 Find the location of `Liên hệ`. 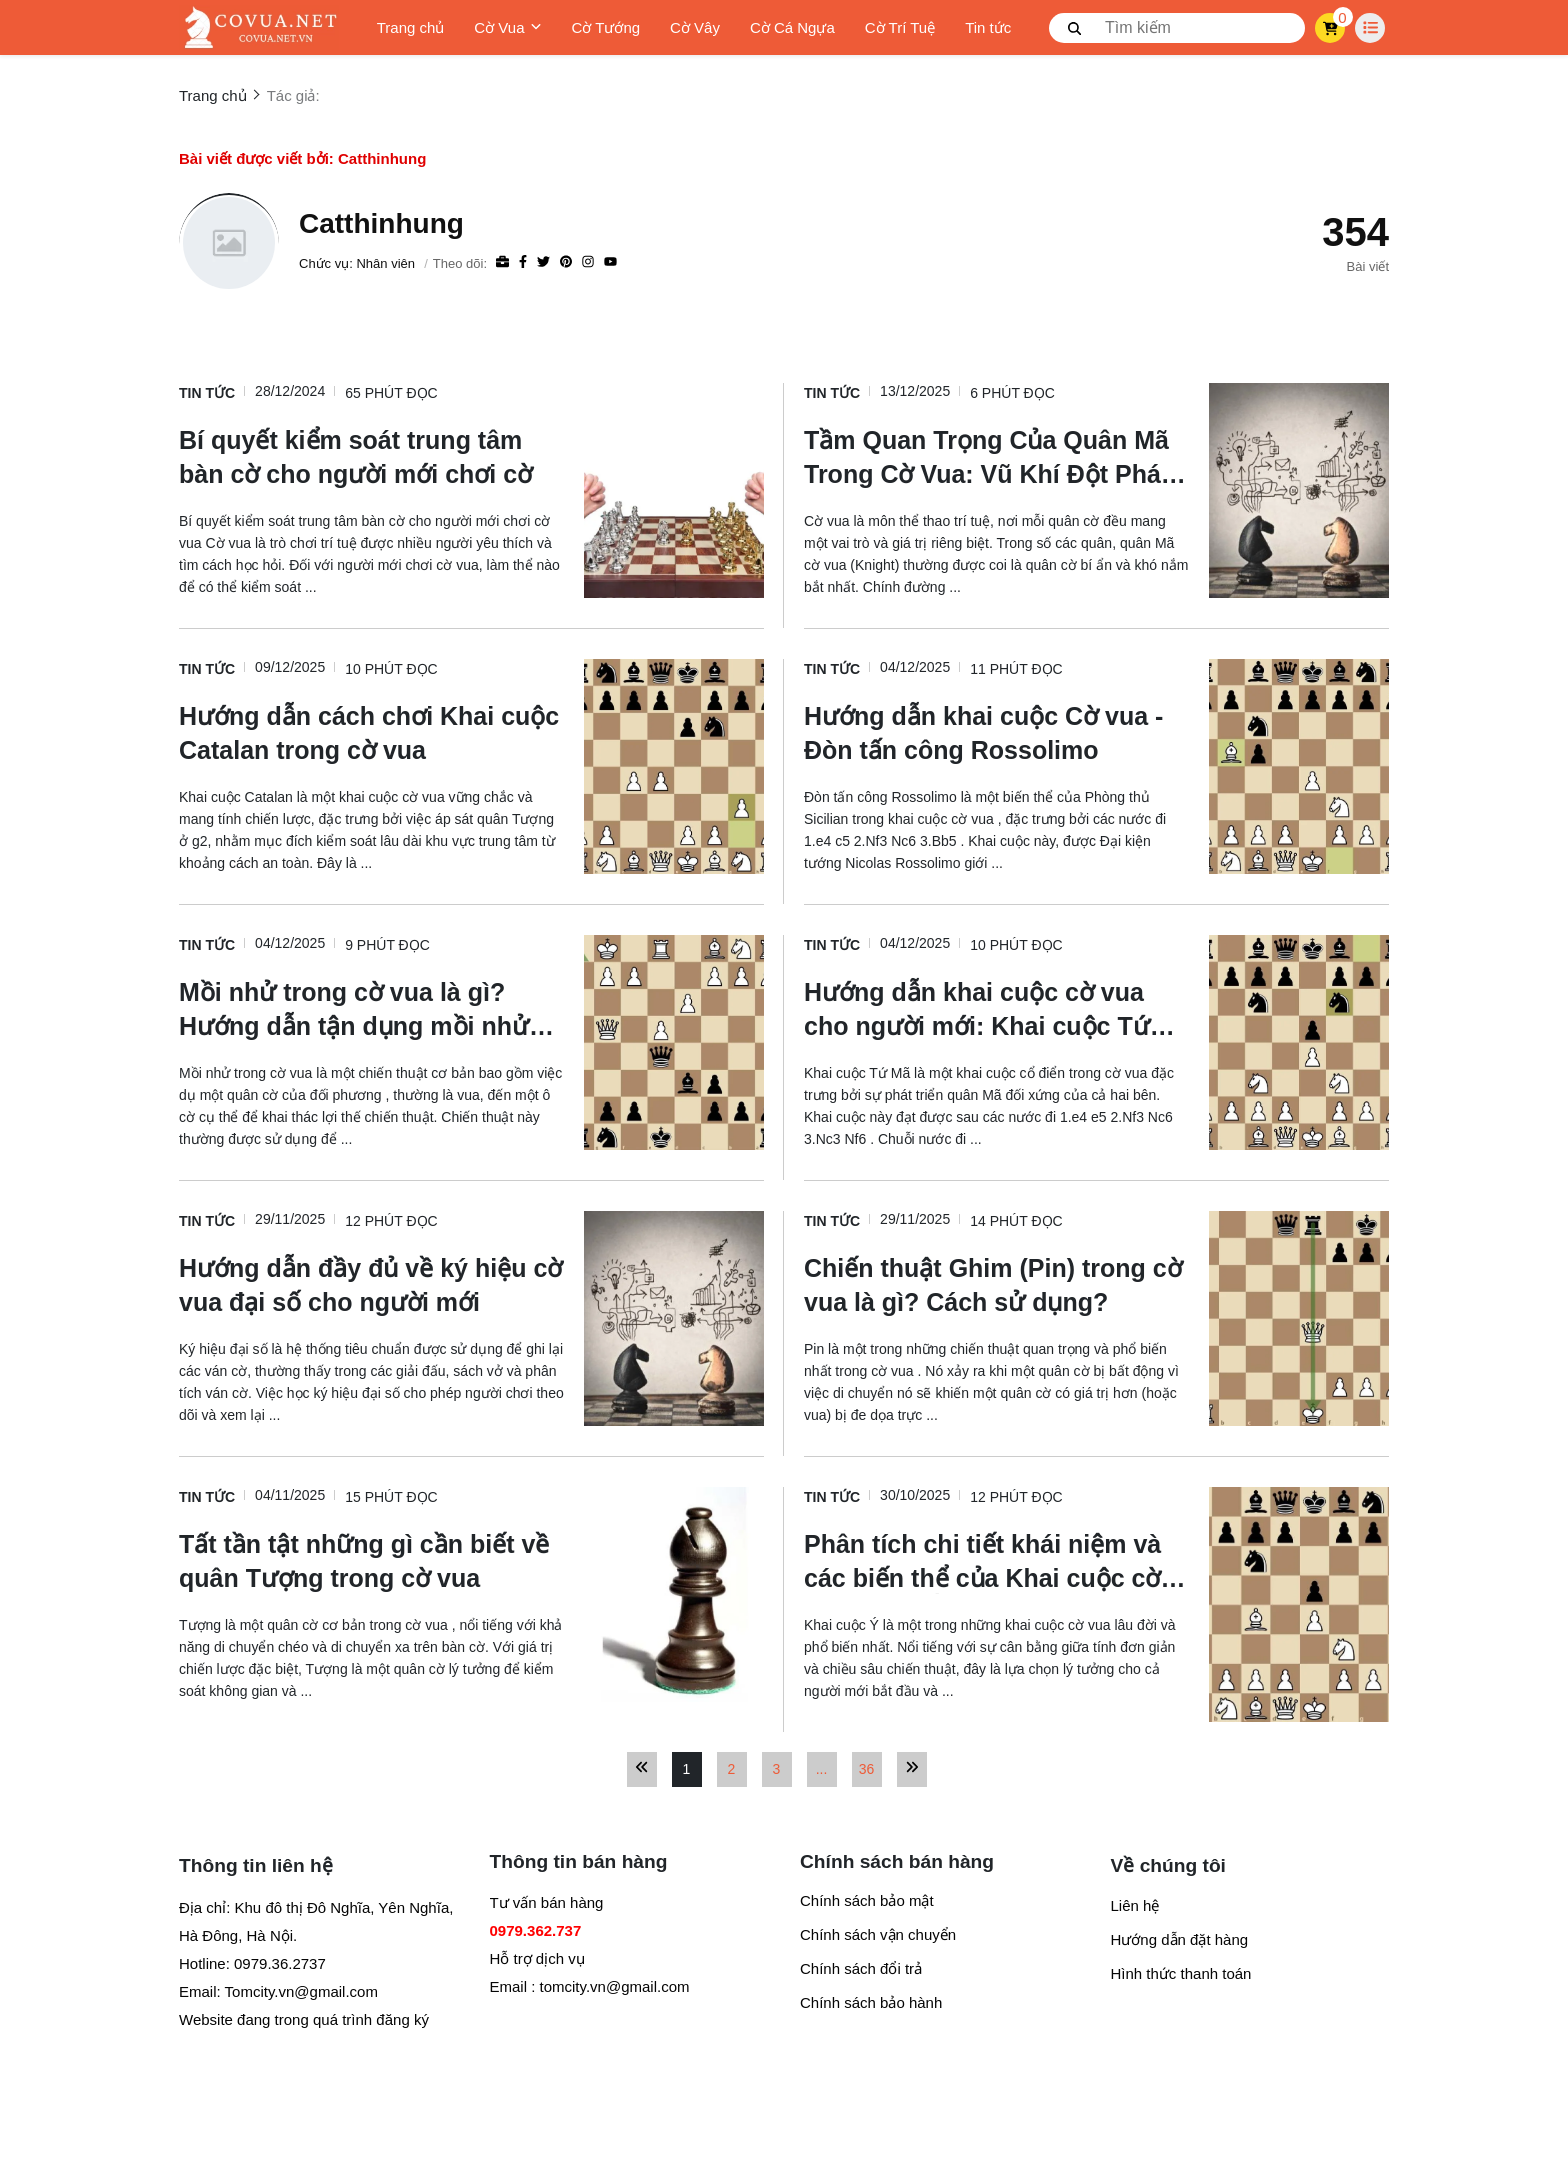

Liên hệ is located at coordinates (1135, 1905).